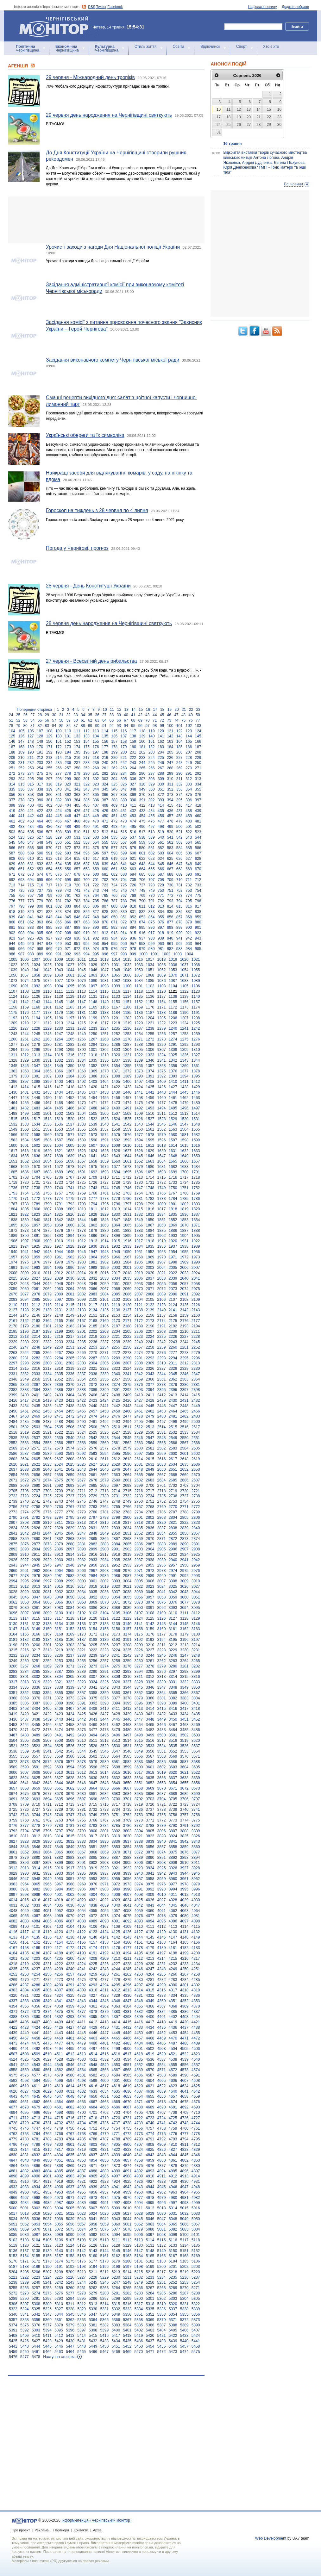  What do you see at coordinates (47, 1374) in the screenshot?
I see `2334` at bounding box center [47, 1374].